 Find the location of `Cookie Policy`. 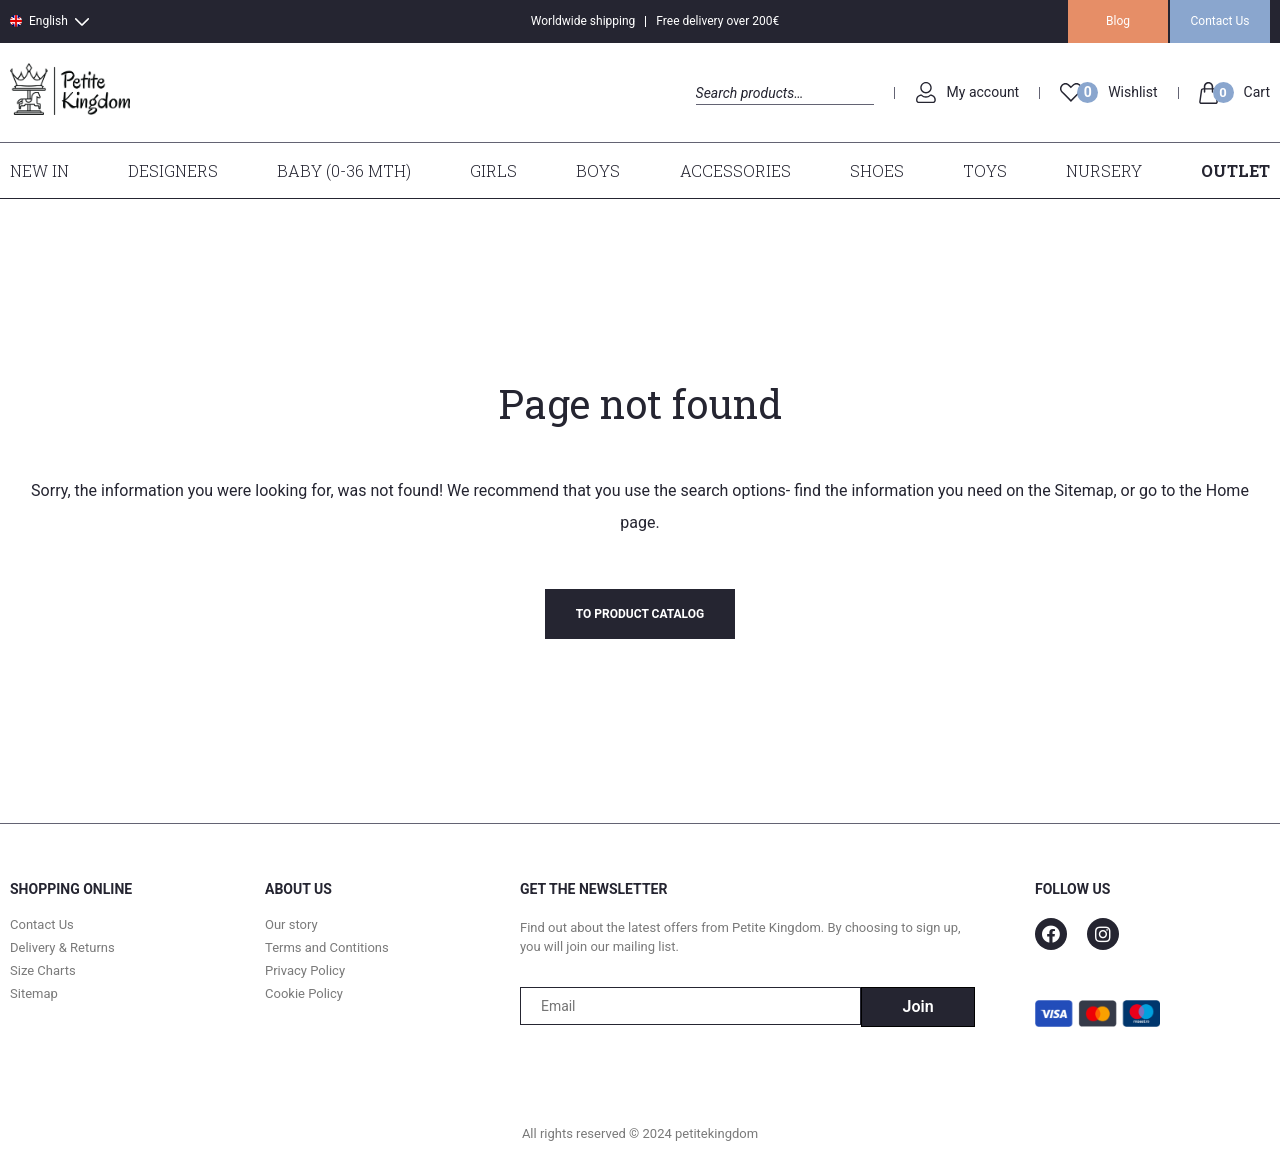

Cookie Policy is located at coordinates (304, 993).